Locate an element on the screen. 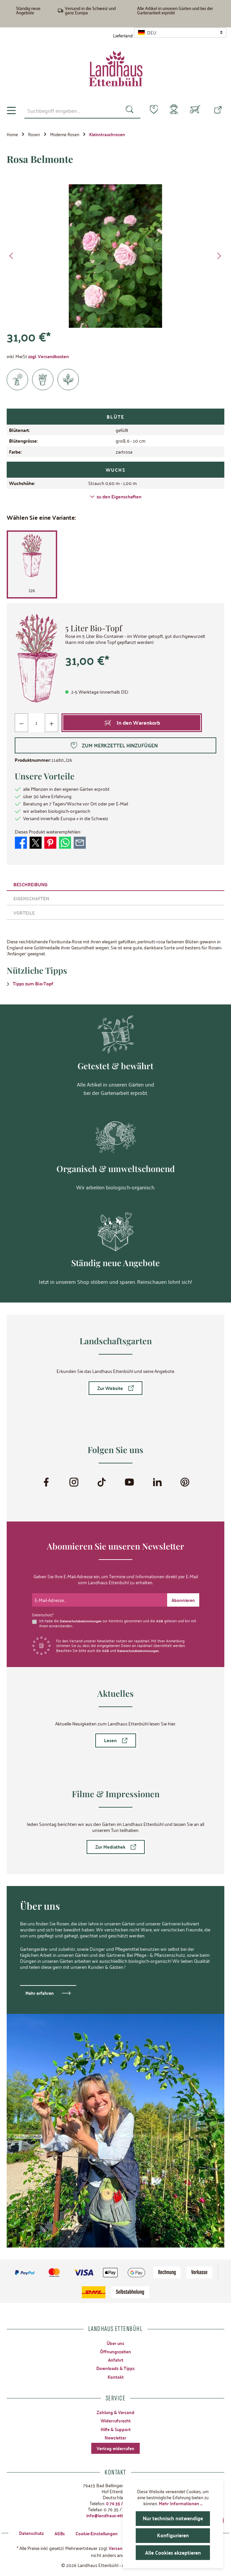 The width and height of the screenshot is (231, 2576). [Warenkorb] is located at coordinates (195, 111).